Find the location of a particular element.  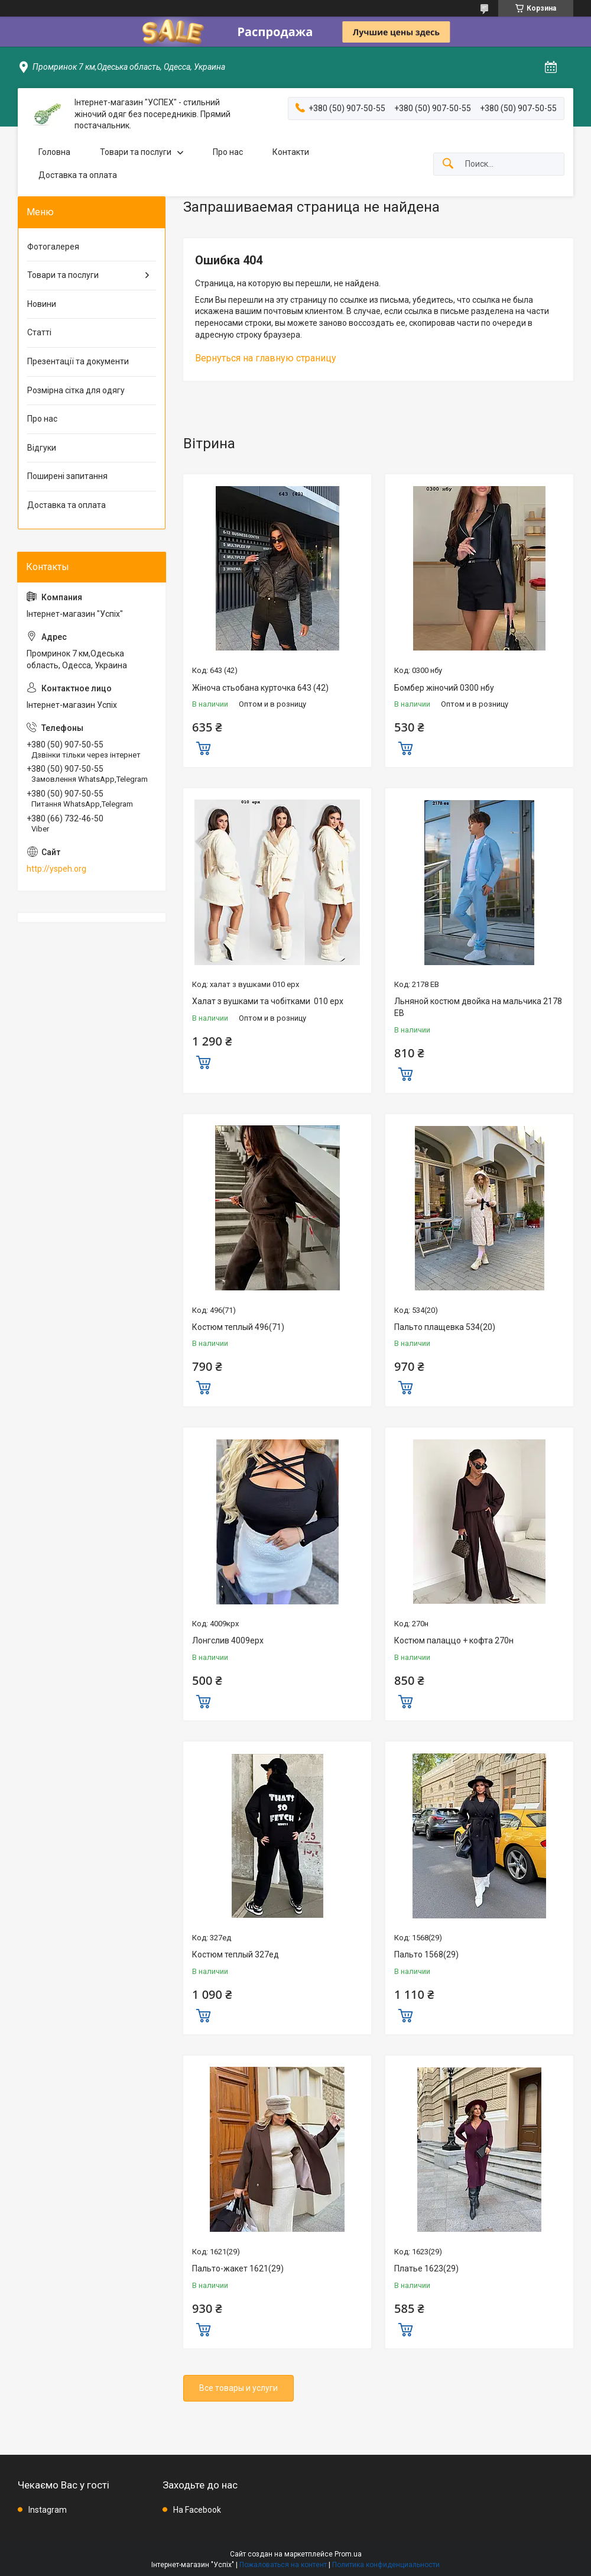

Бомбер жіночий 0300 нбу is located at coordinates (444, 687).